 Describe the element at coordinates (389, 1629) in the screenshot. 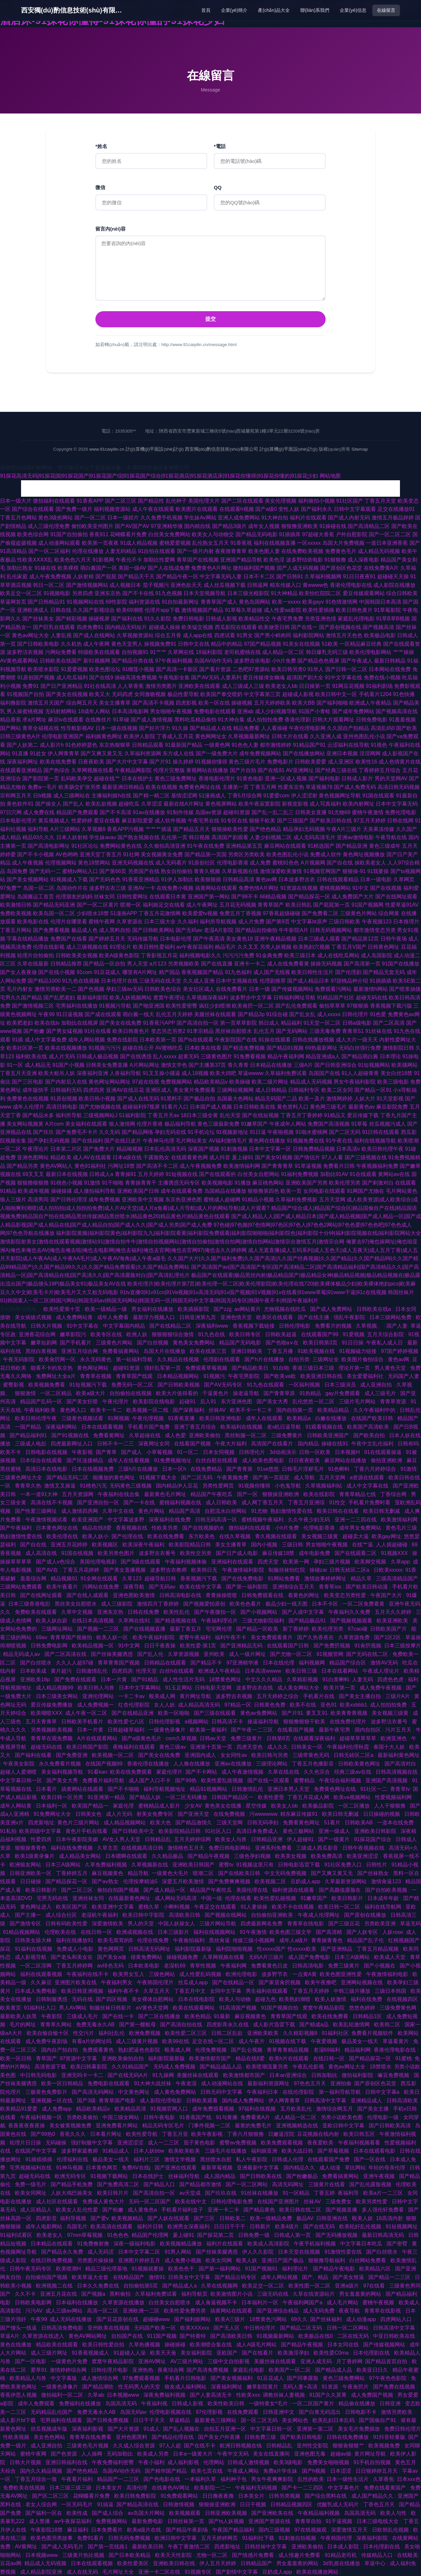

I see `日韩欧美国产片` at that location.